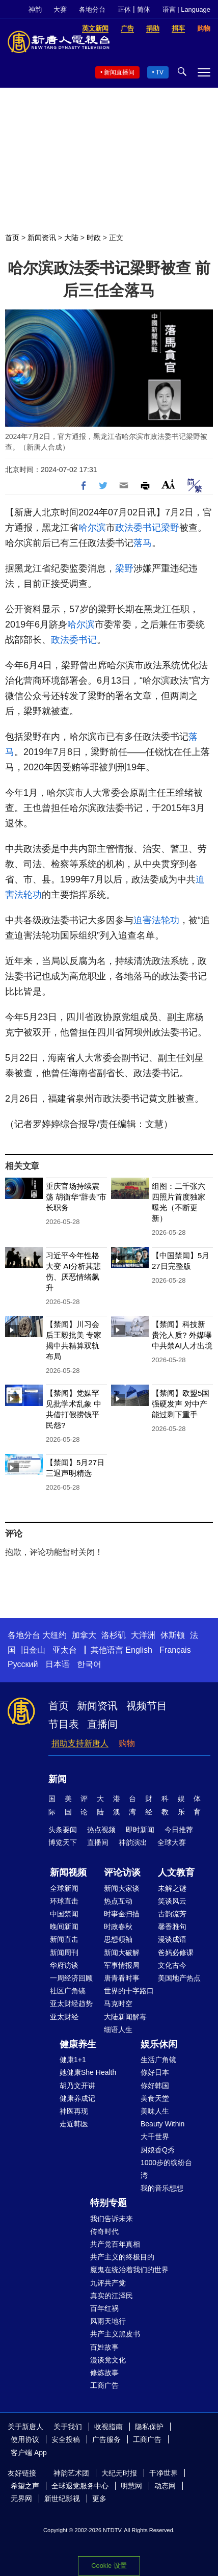 The width and height of the screenshot is (218, 2576). I want to click on 娱乐休闲, so click(159, 2044).